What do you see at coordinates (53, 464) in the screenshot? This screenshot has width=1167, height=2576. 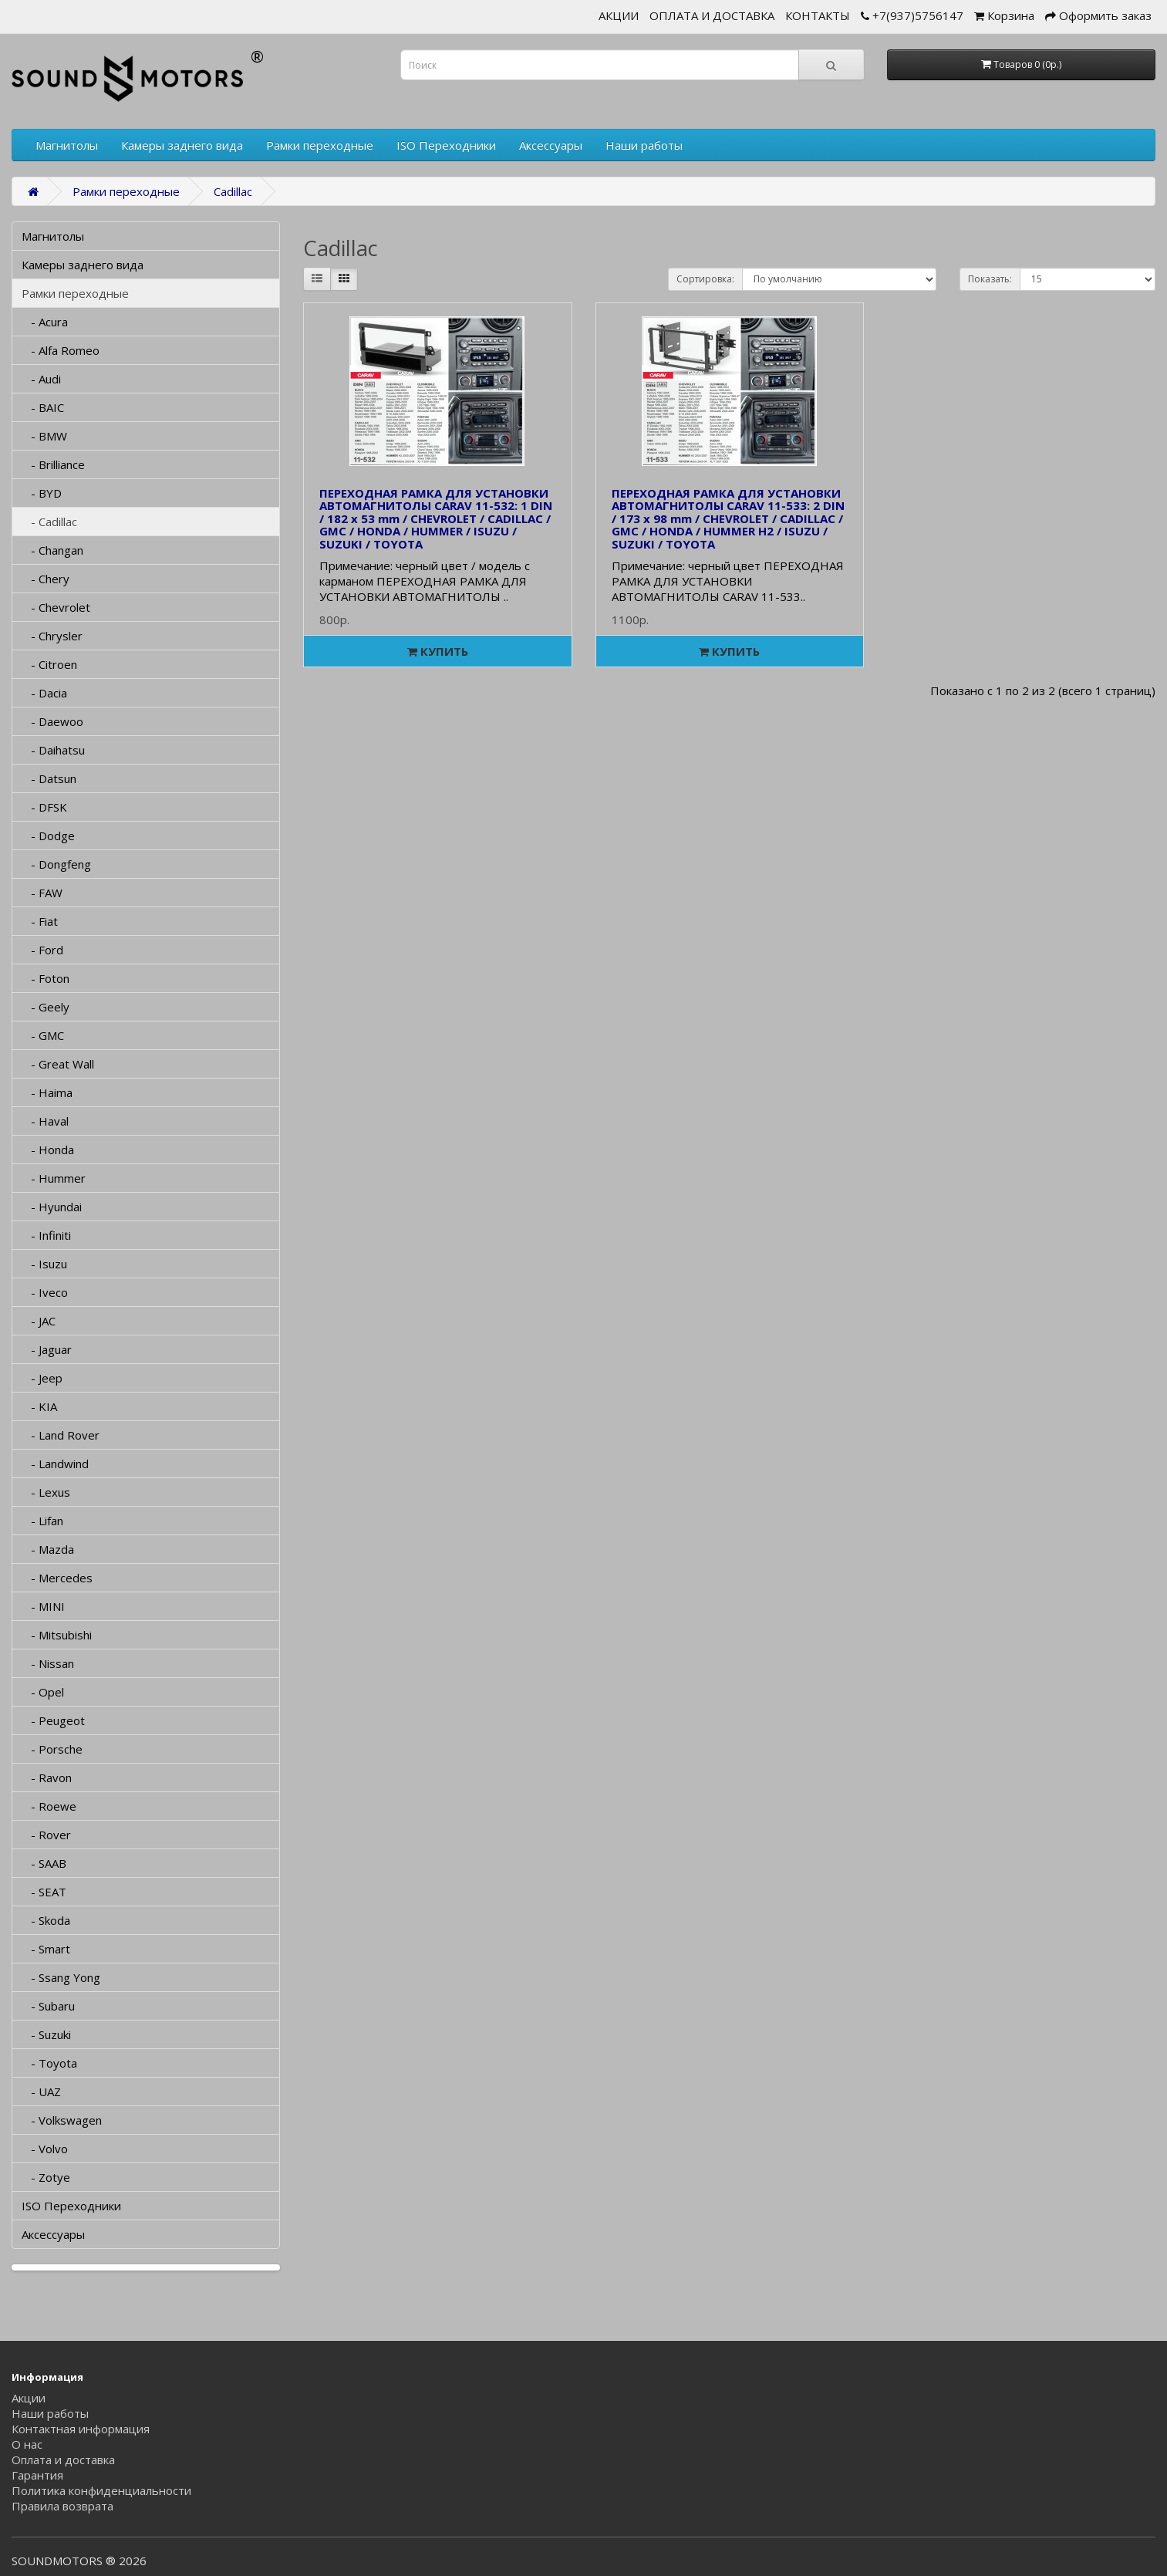 I see `- Brilliance` at bounding box center [53, 464].